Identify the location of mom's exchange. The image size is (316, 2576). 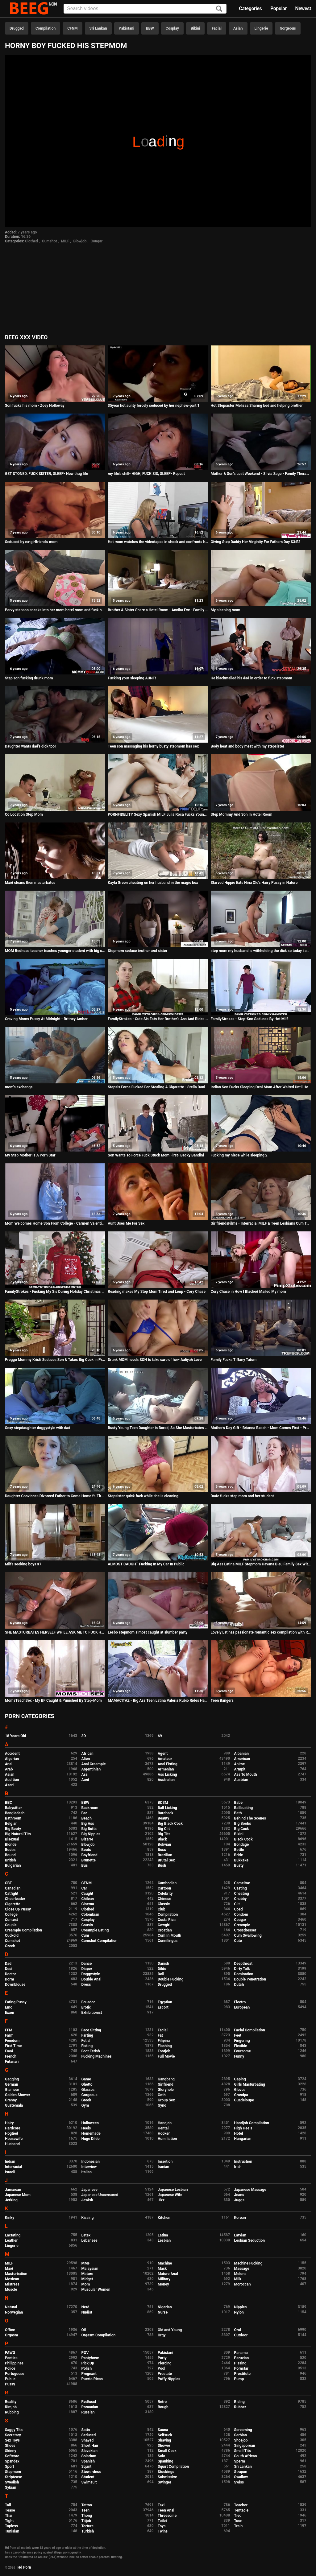
(19, 1087).